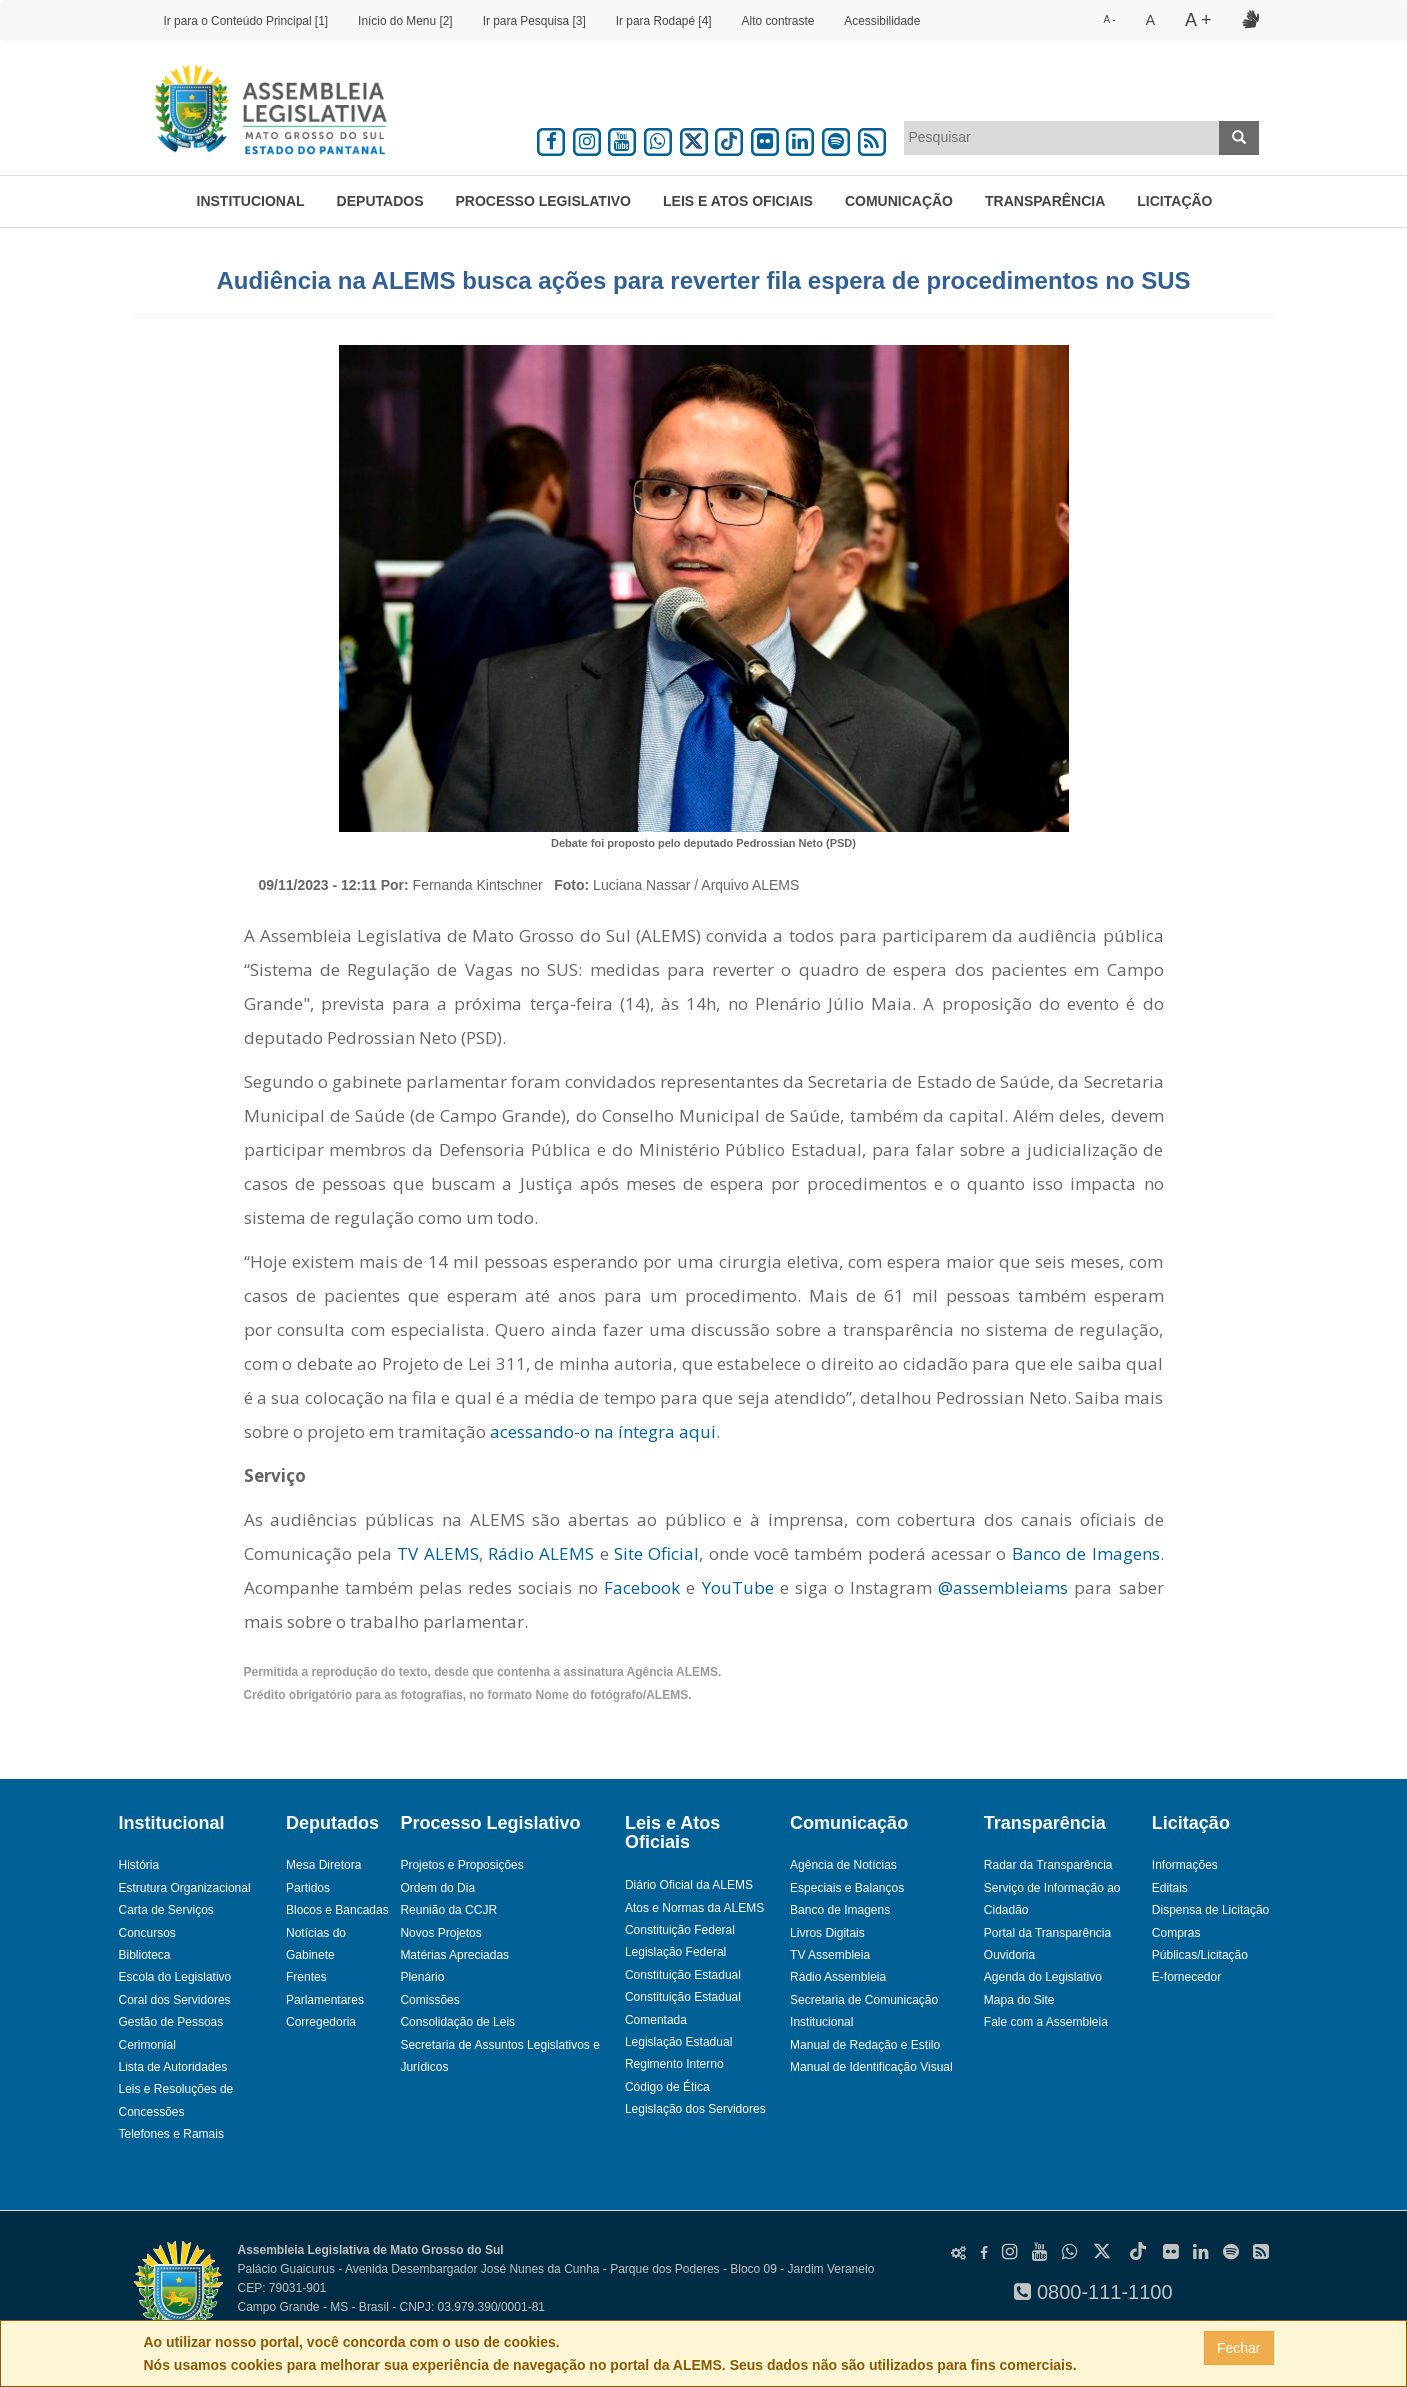  I want to click on Telefones e Ramais, so click(171, 2134).